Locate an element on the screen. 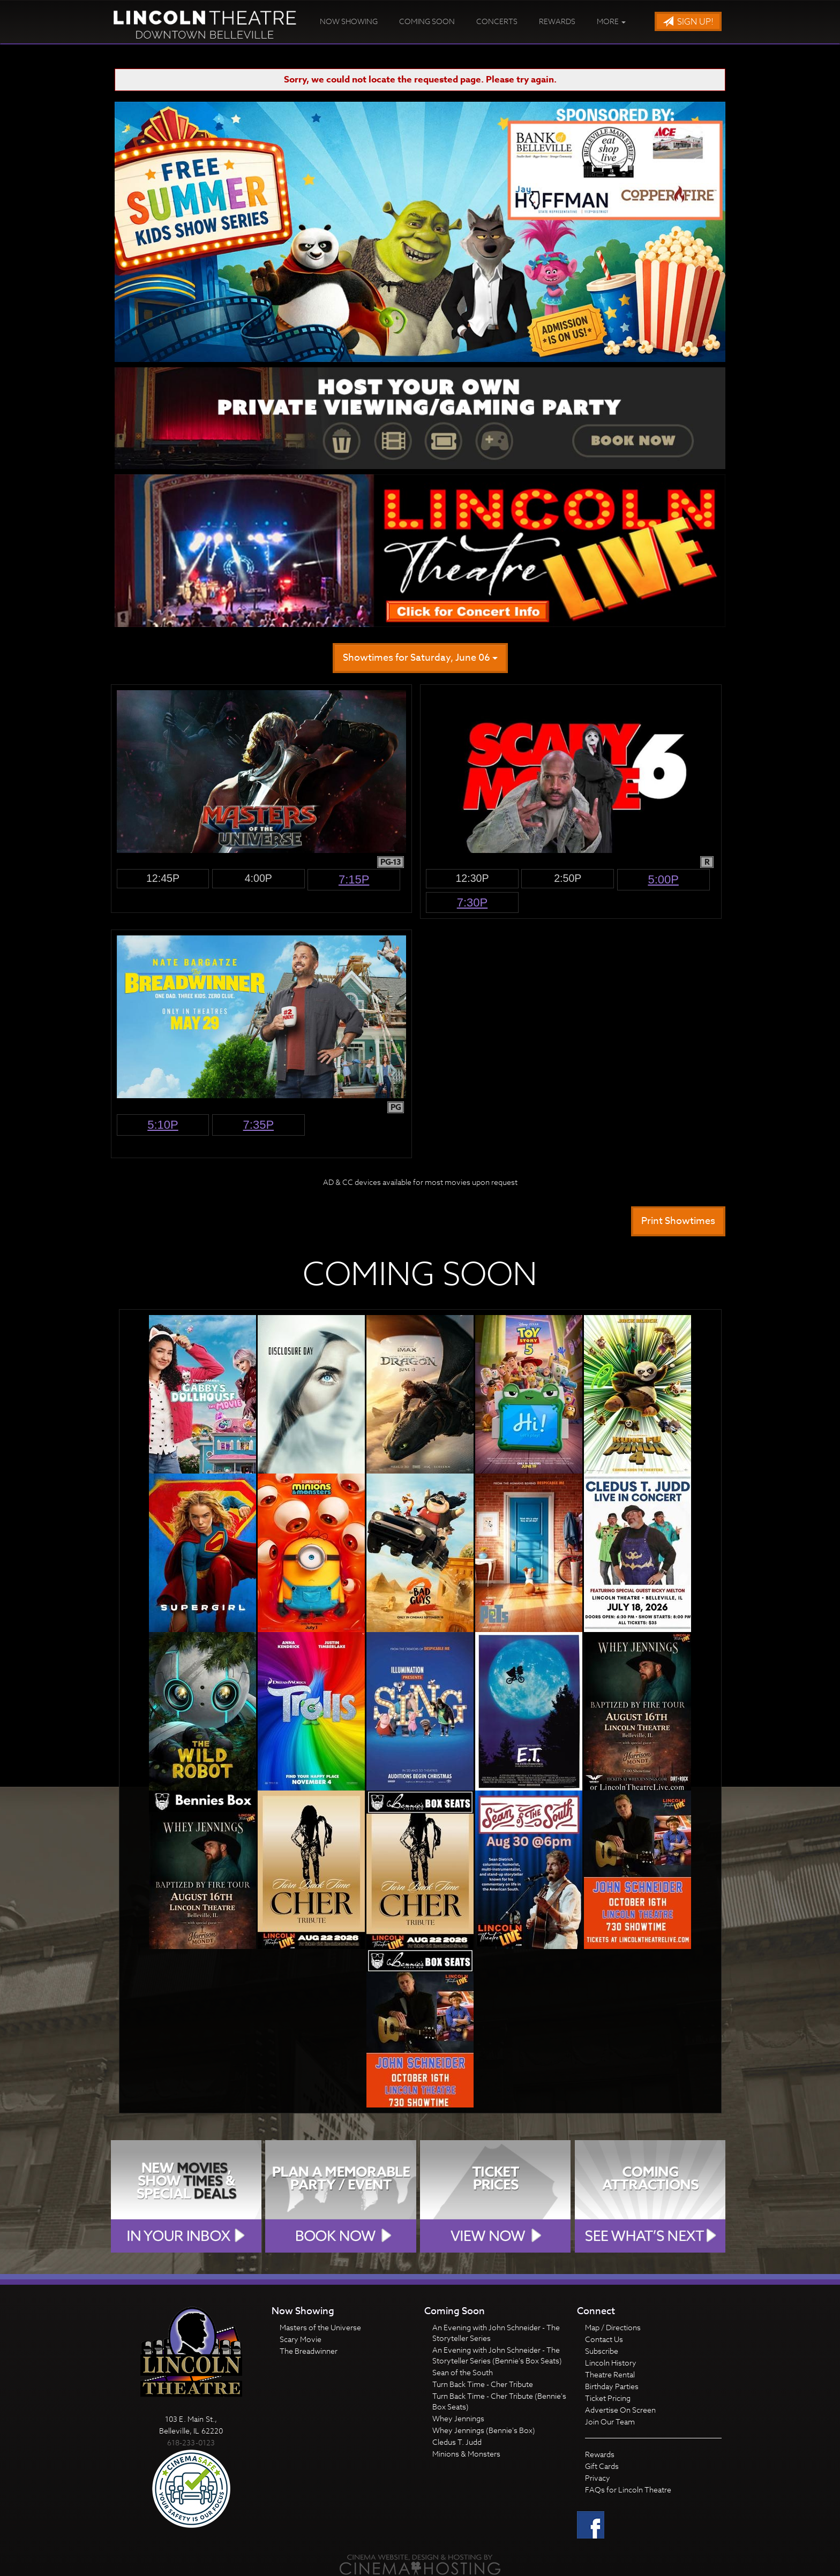  Masters of the Universe is located at coordinates (320, 2327).